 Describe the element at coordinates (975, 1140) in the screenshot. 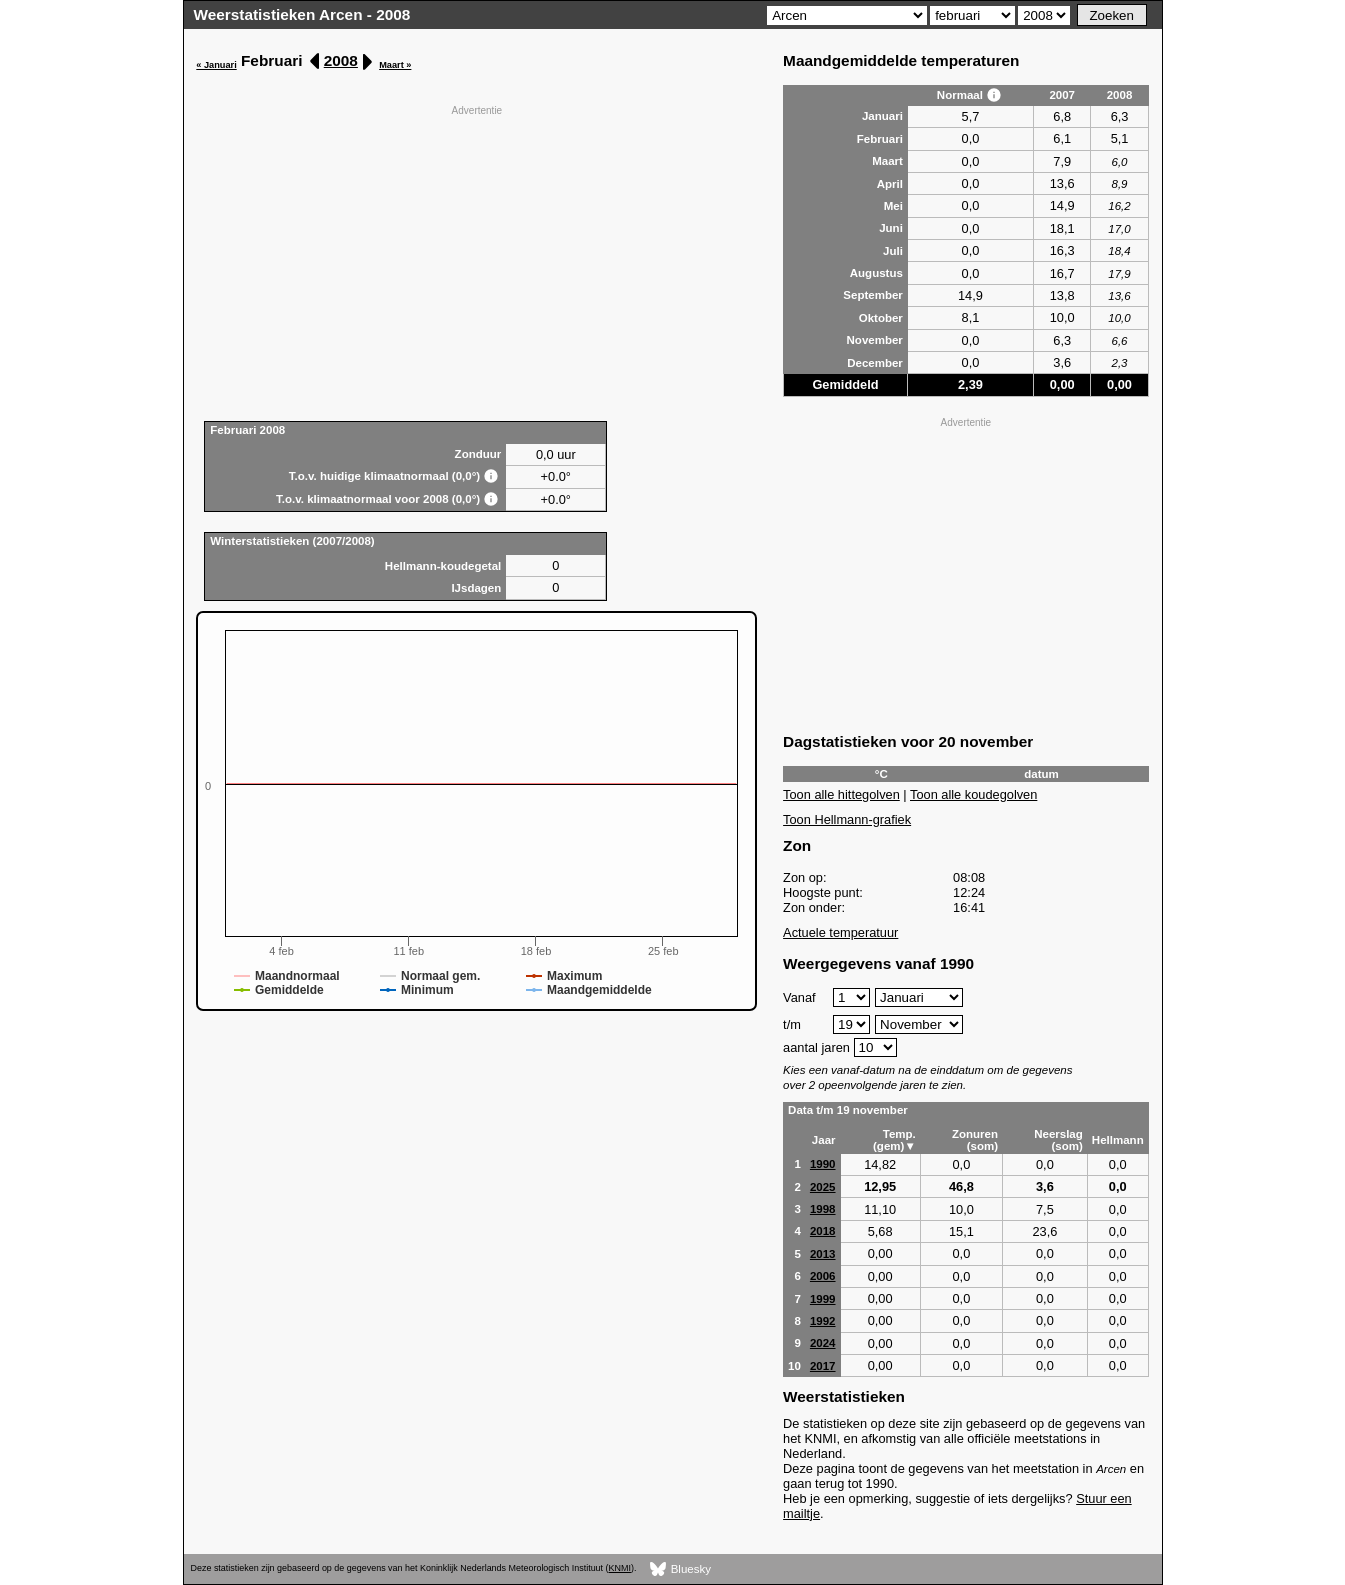

I see `Zonuren (som)` at that location.